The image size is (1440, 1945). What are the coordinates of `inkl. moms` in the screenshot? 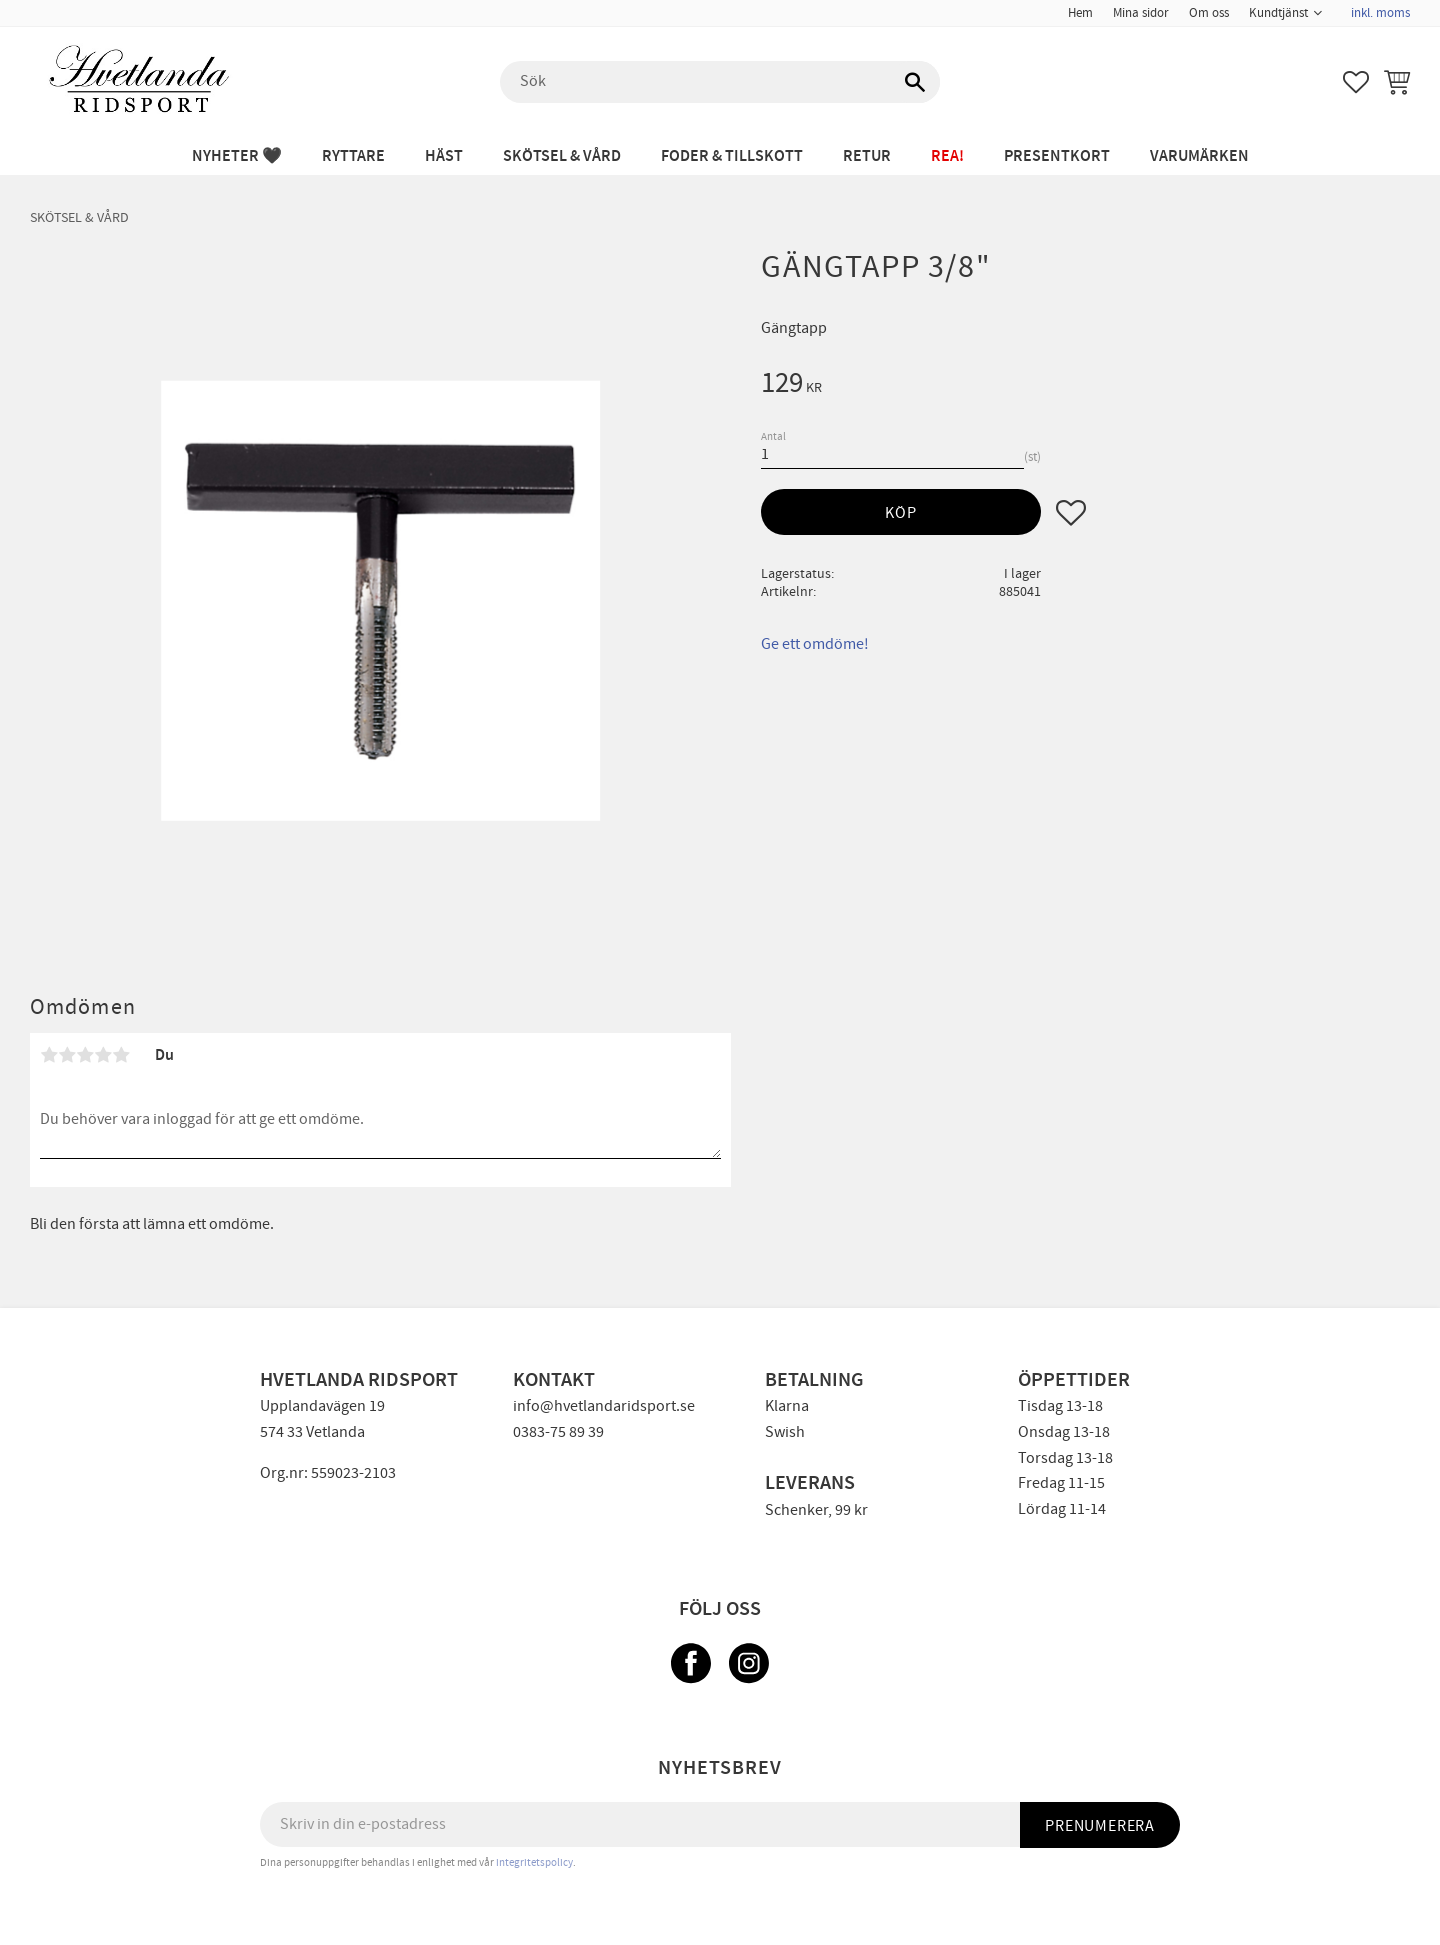 It's located at (1380, 13).